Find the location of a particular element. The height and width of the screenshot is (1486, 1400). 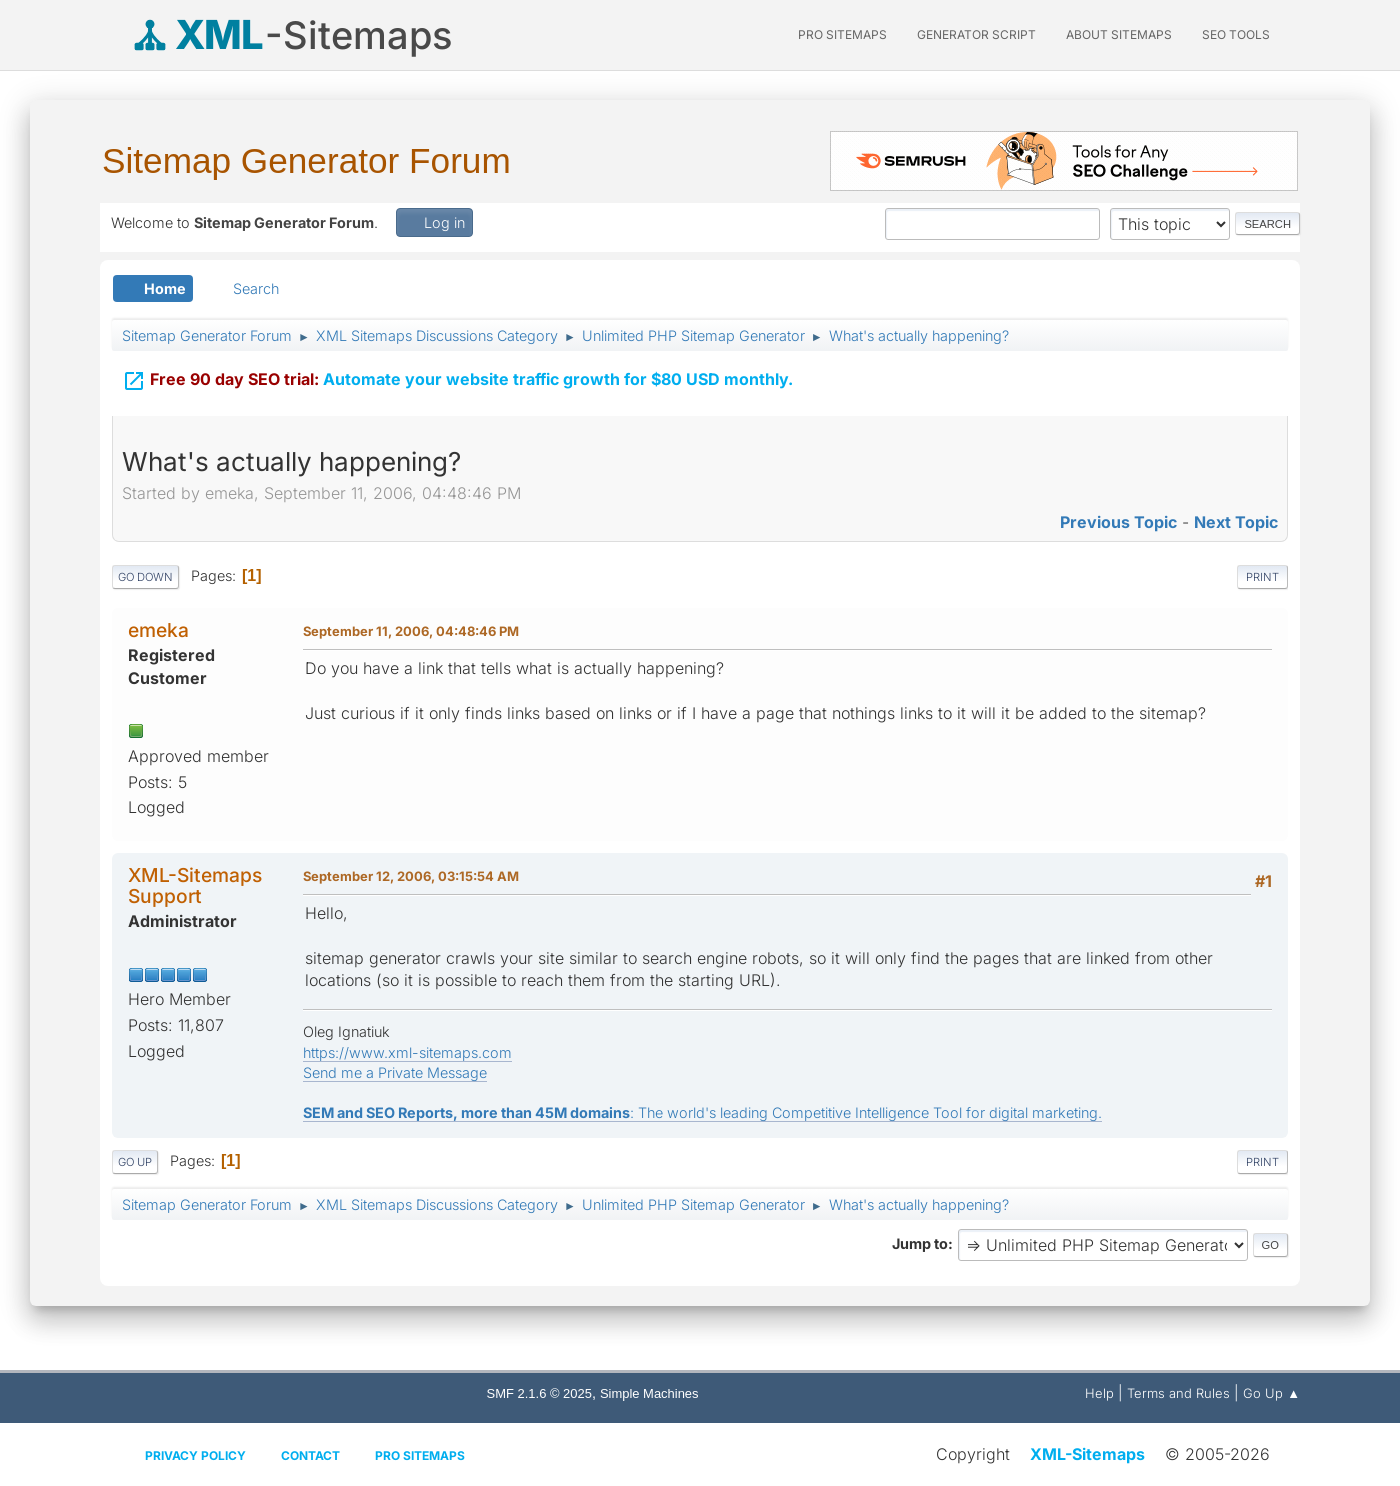

: The world's leading Competitive Intelligence Tool for digital marketing. is located at coordinates (702, 1112).